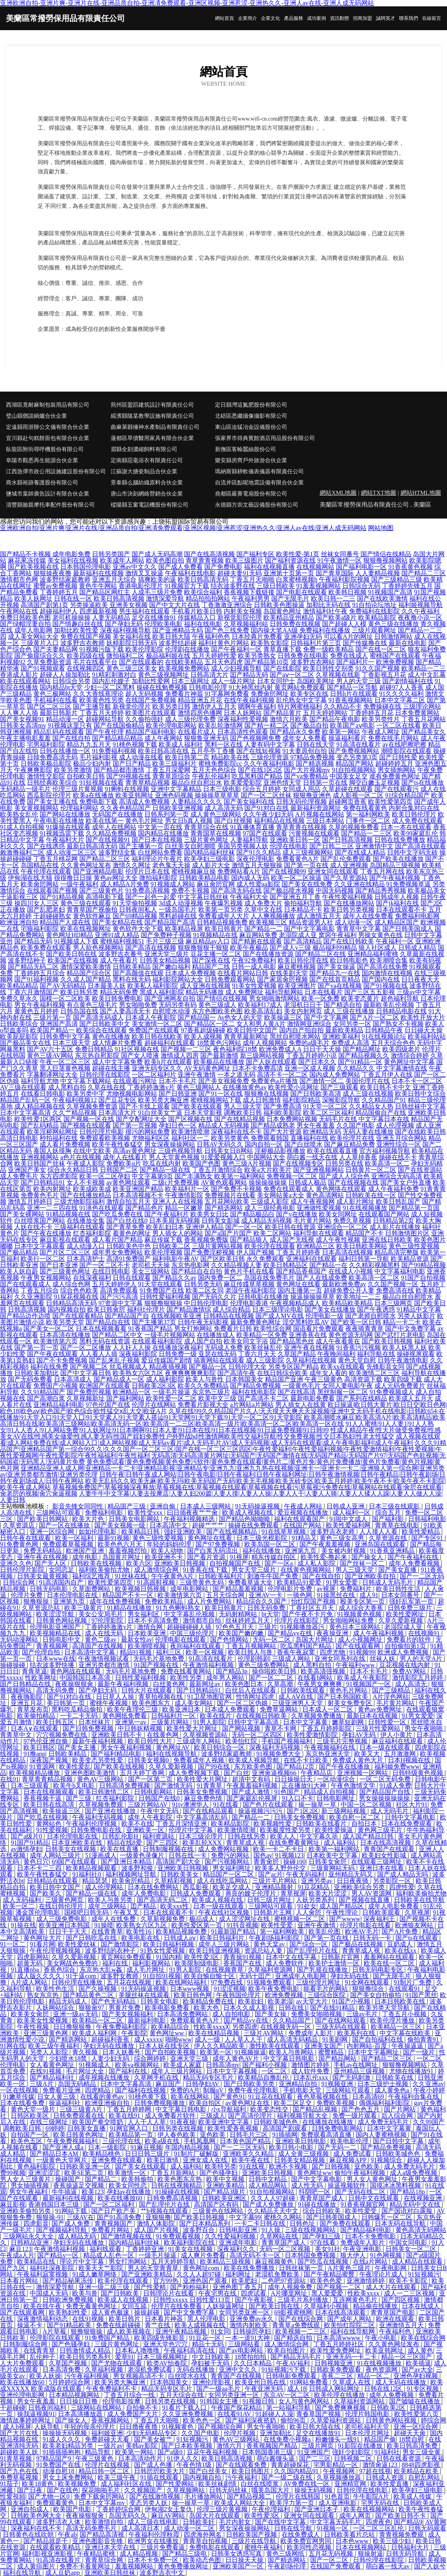  I want to click on 日本成人午夜影院, so click(150, 1017).